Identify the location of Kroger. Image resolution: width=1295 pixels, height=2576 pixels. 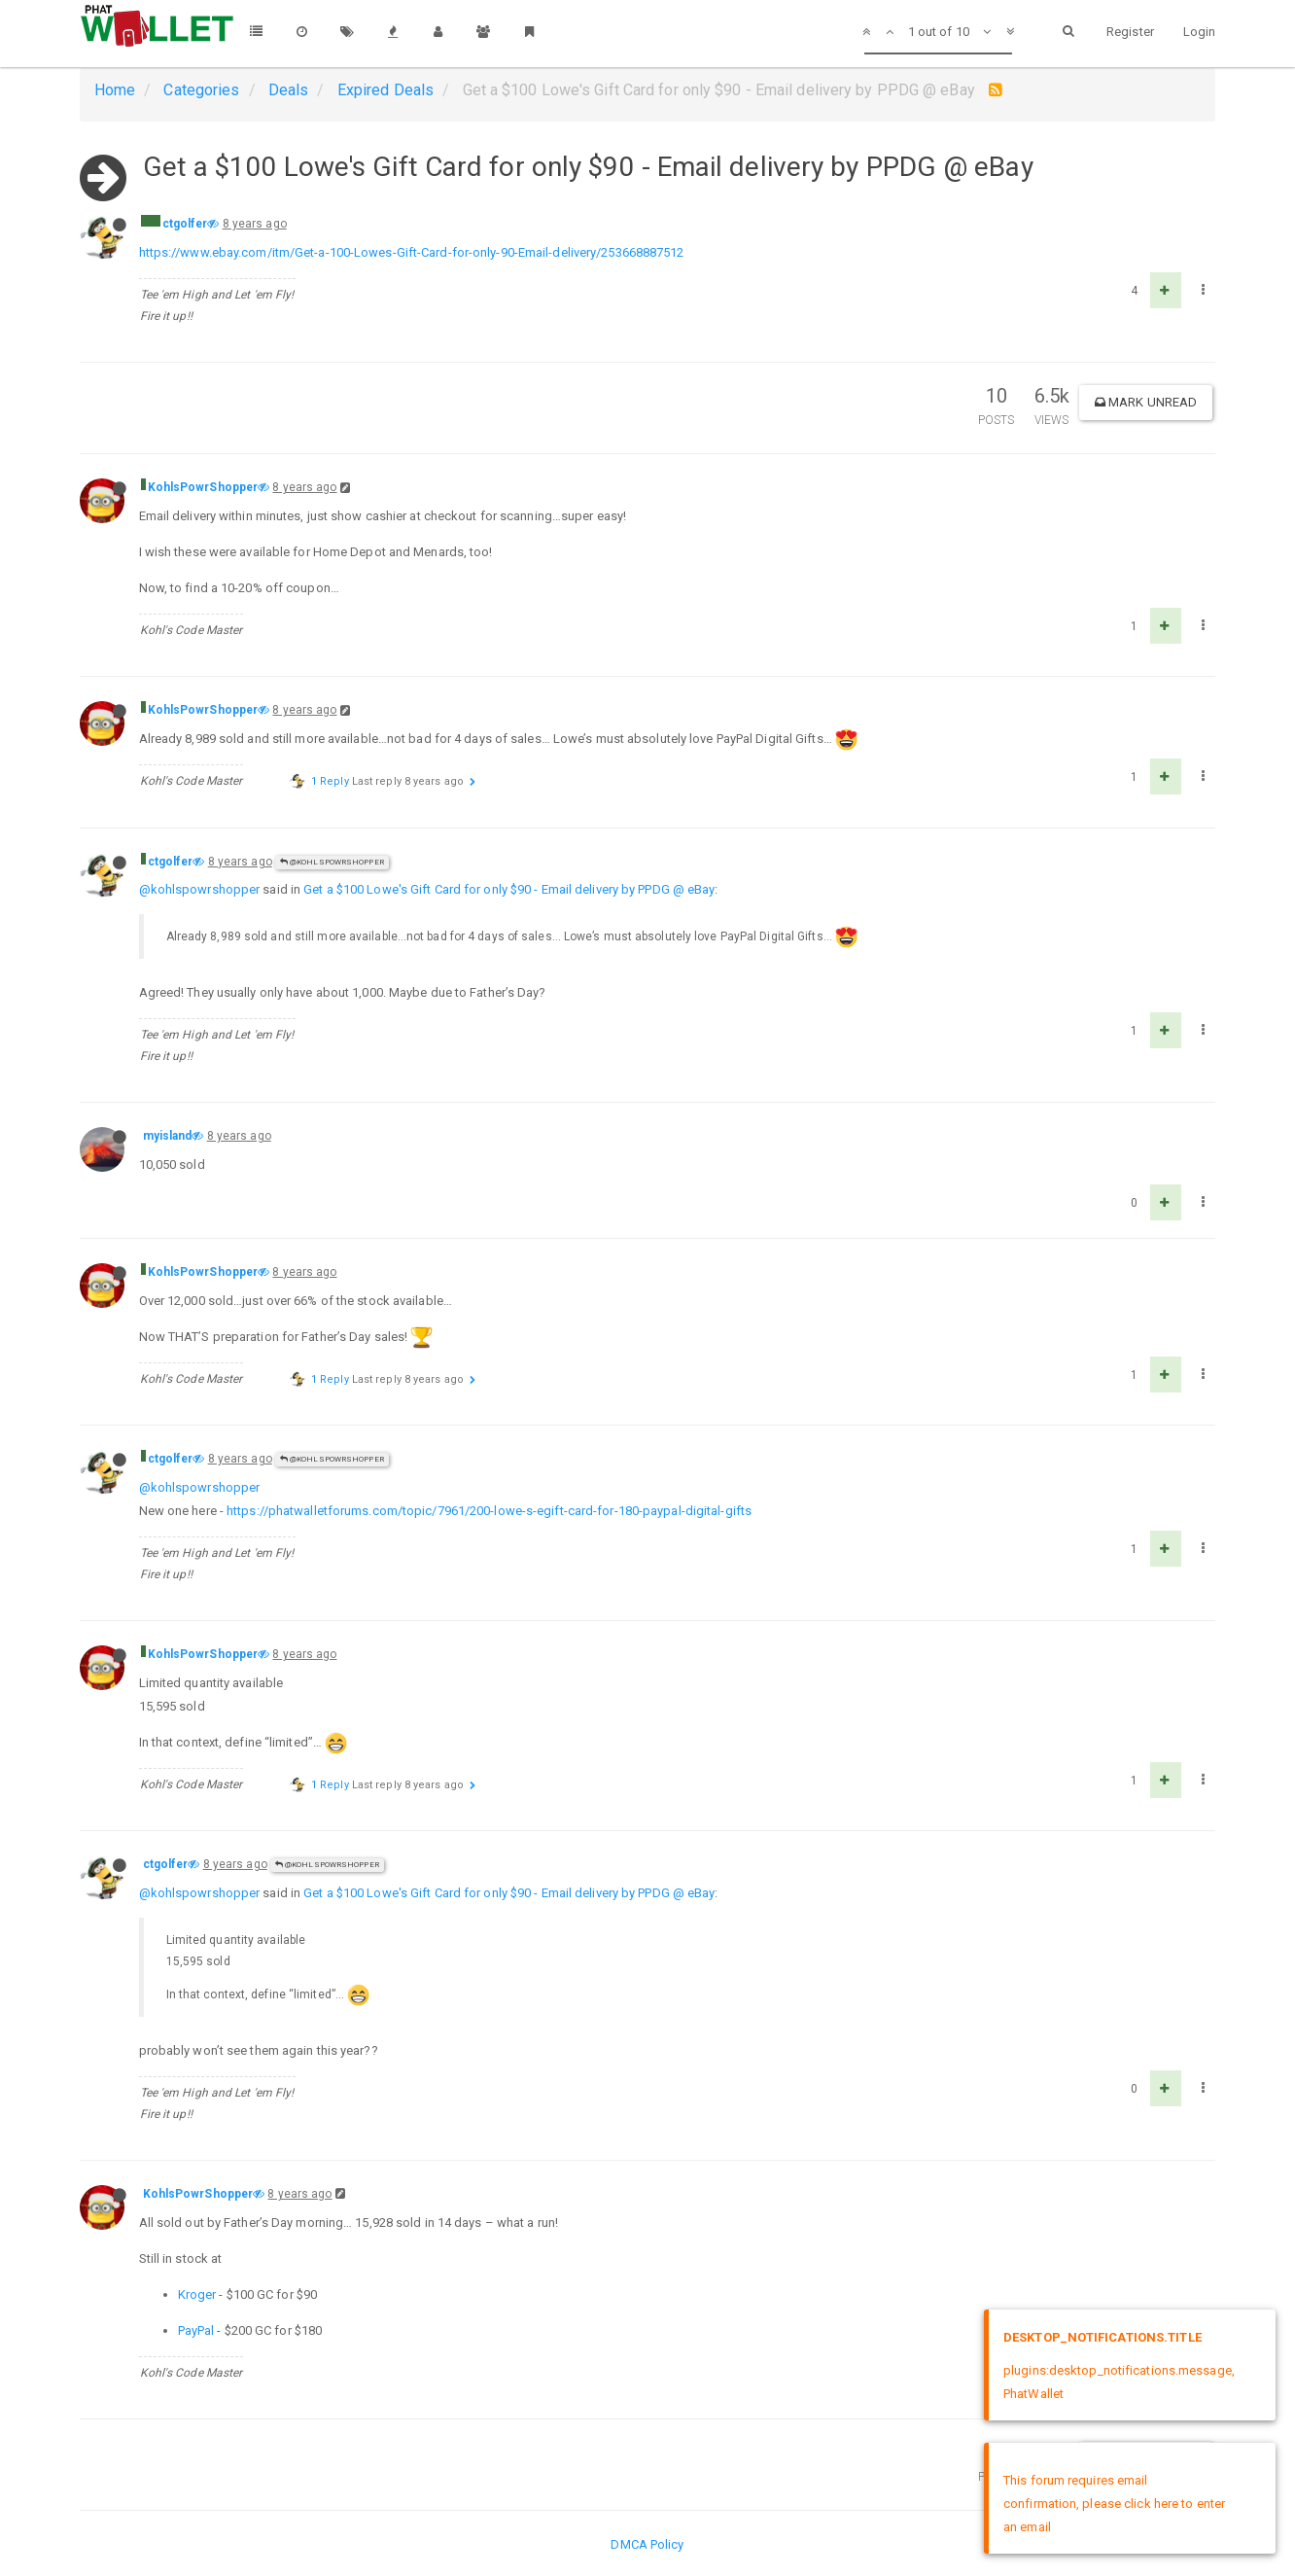
(197, 2294).